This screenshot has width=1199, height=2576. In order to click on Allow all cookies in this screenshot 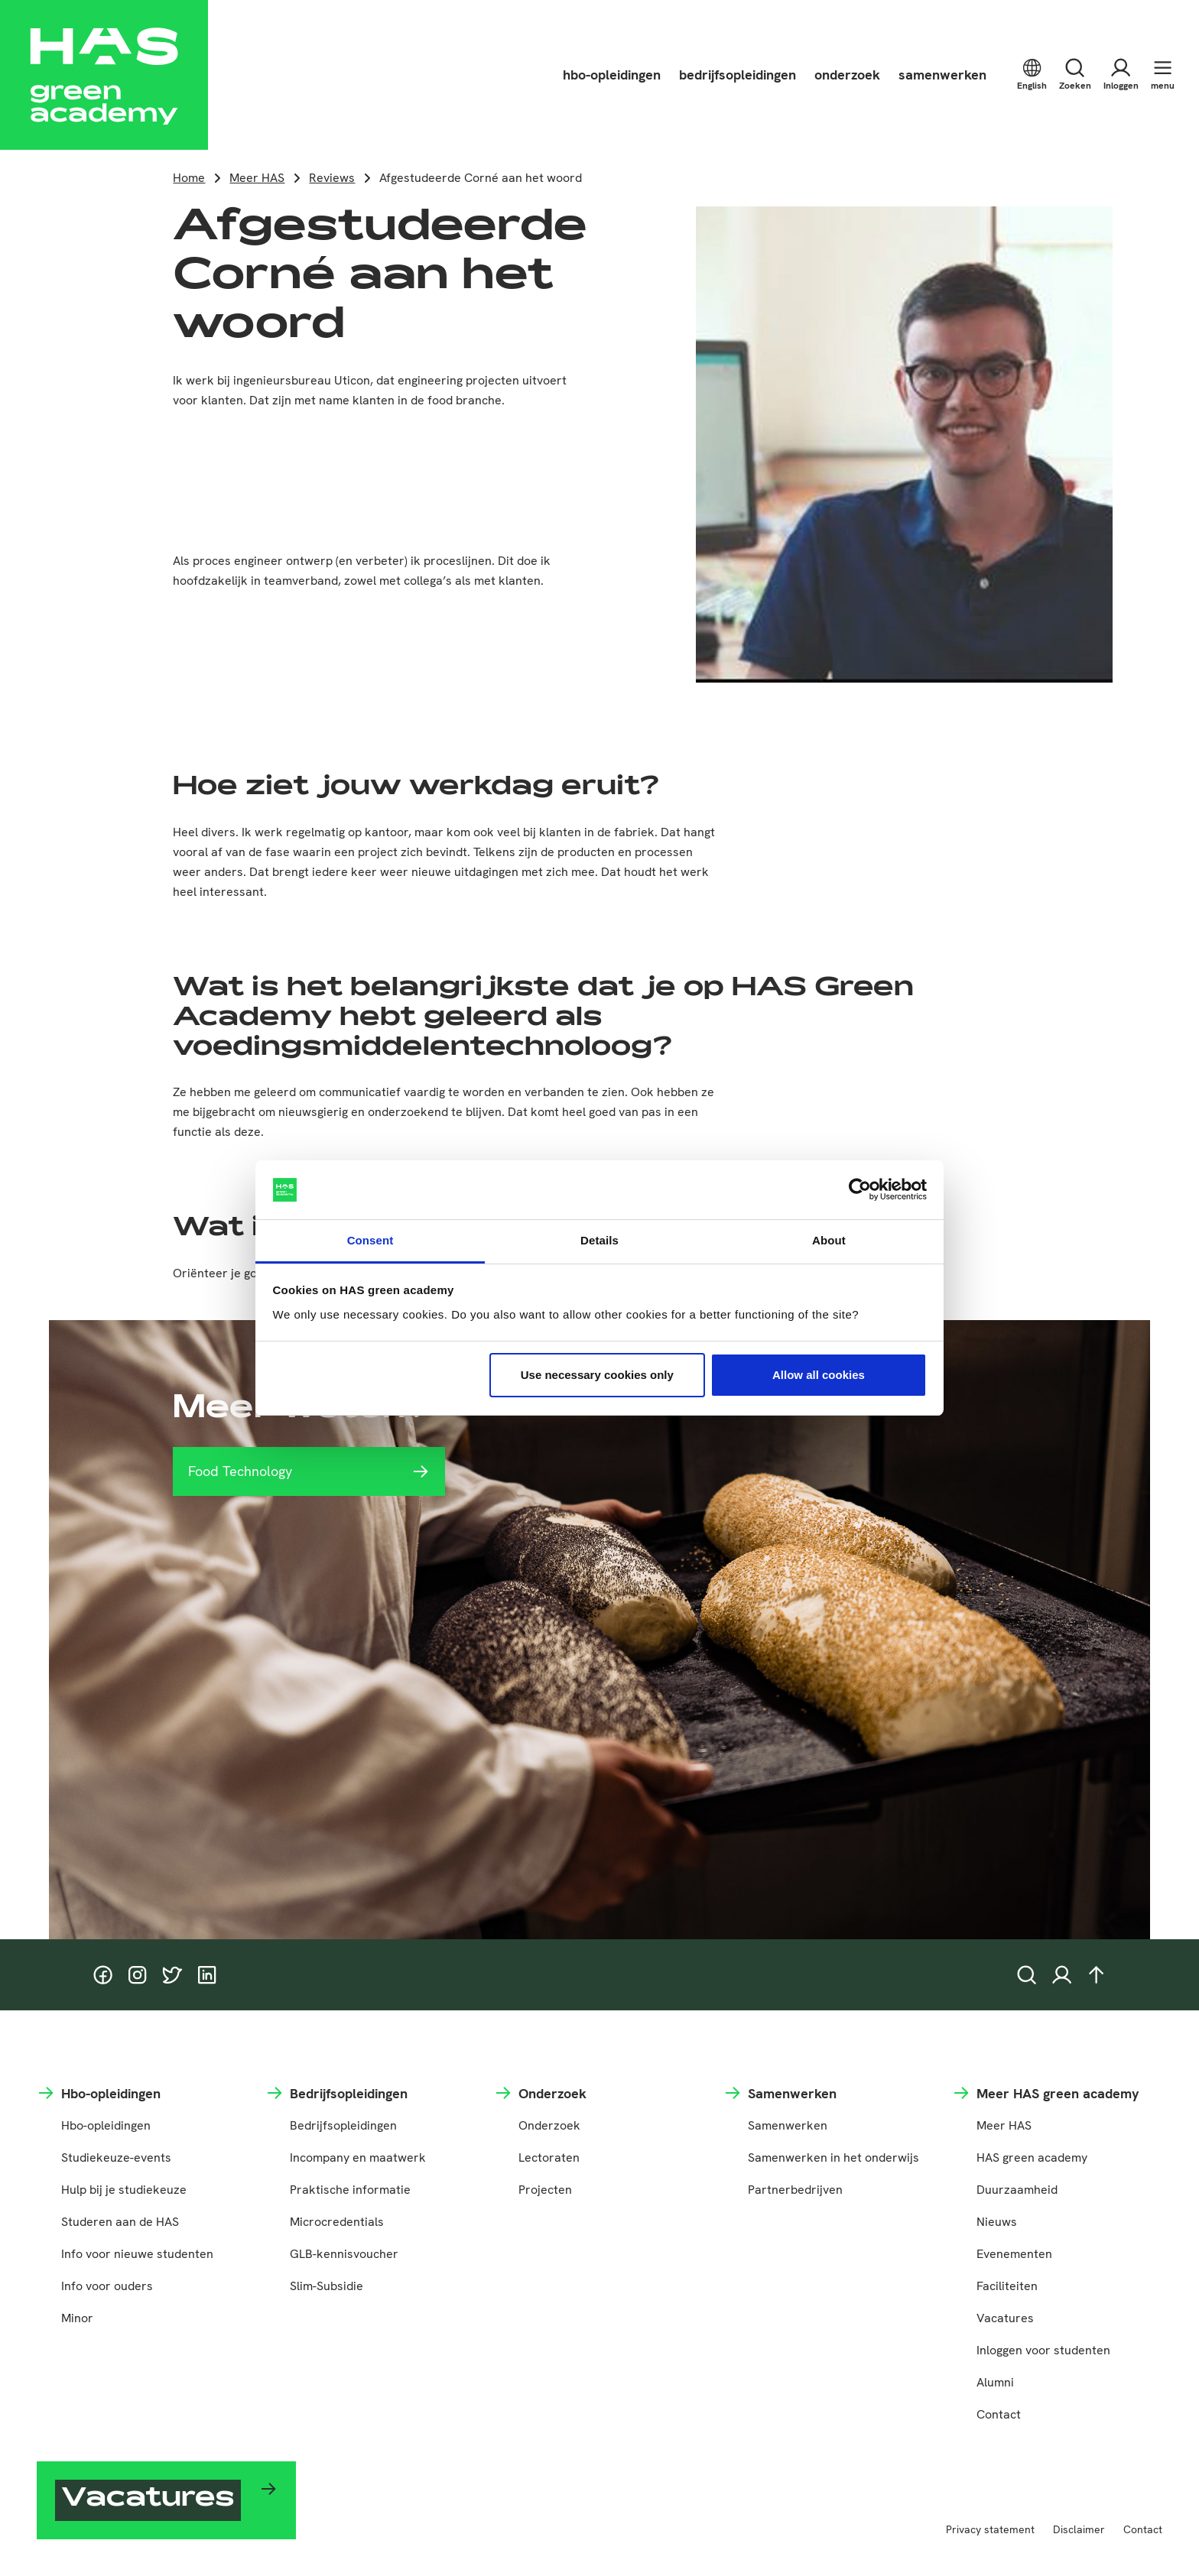, I will do `click(818, 1374)`.